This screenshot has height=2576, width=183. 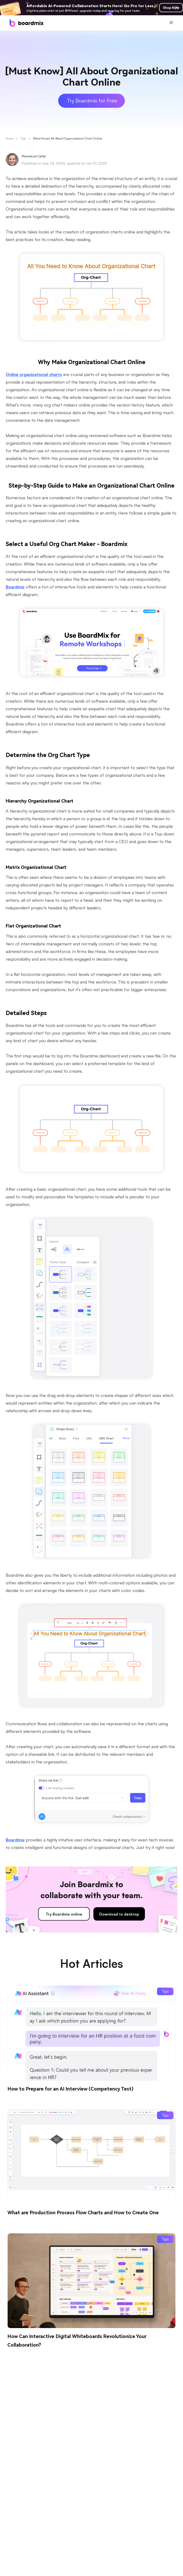 What do you see at coordinates (64, 1914) in the screenshot?
I see `Try Boardmix online` at bounding box center [64, 1914].